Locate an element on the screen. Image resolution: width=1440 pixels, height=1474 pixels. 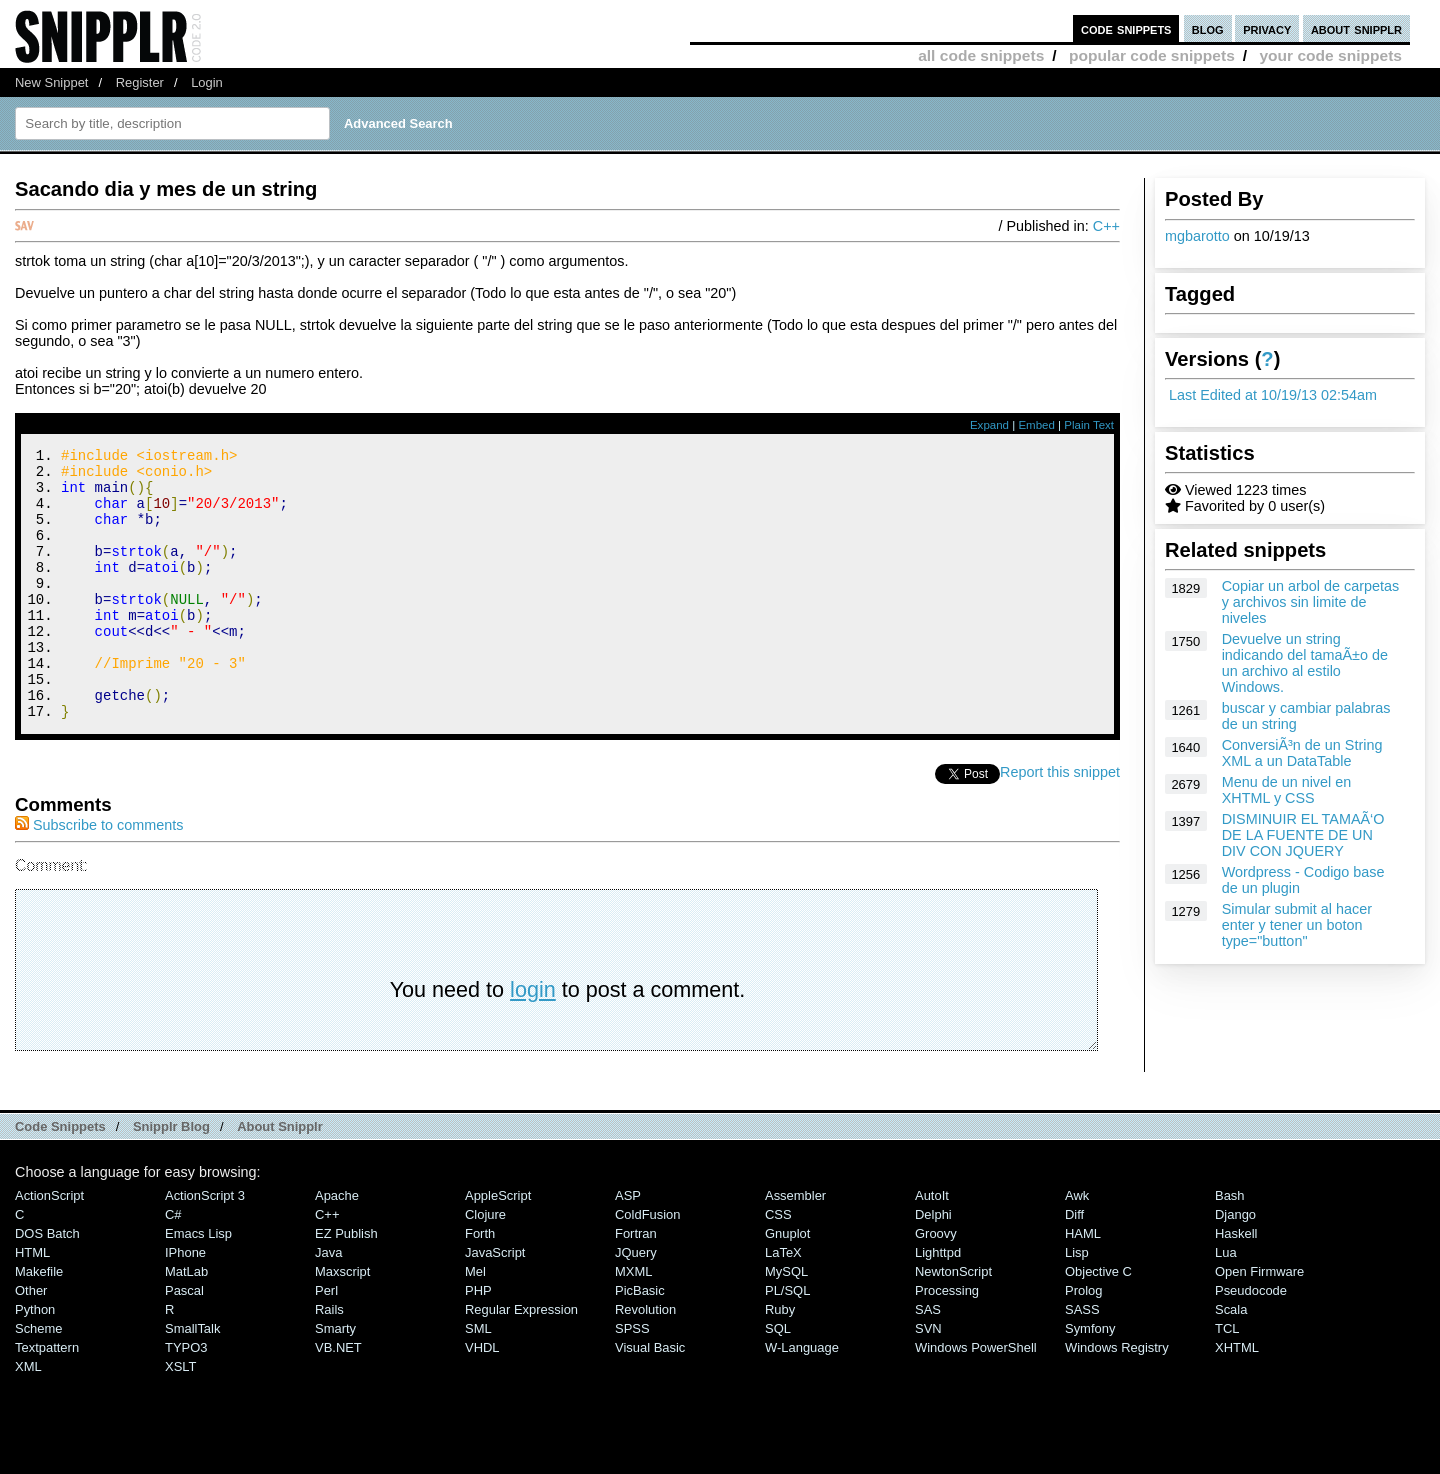
Mel is located at coordinates (475, 1322).